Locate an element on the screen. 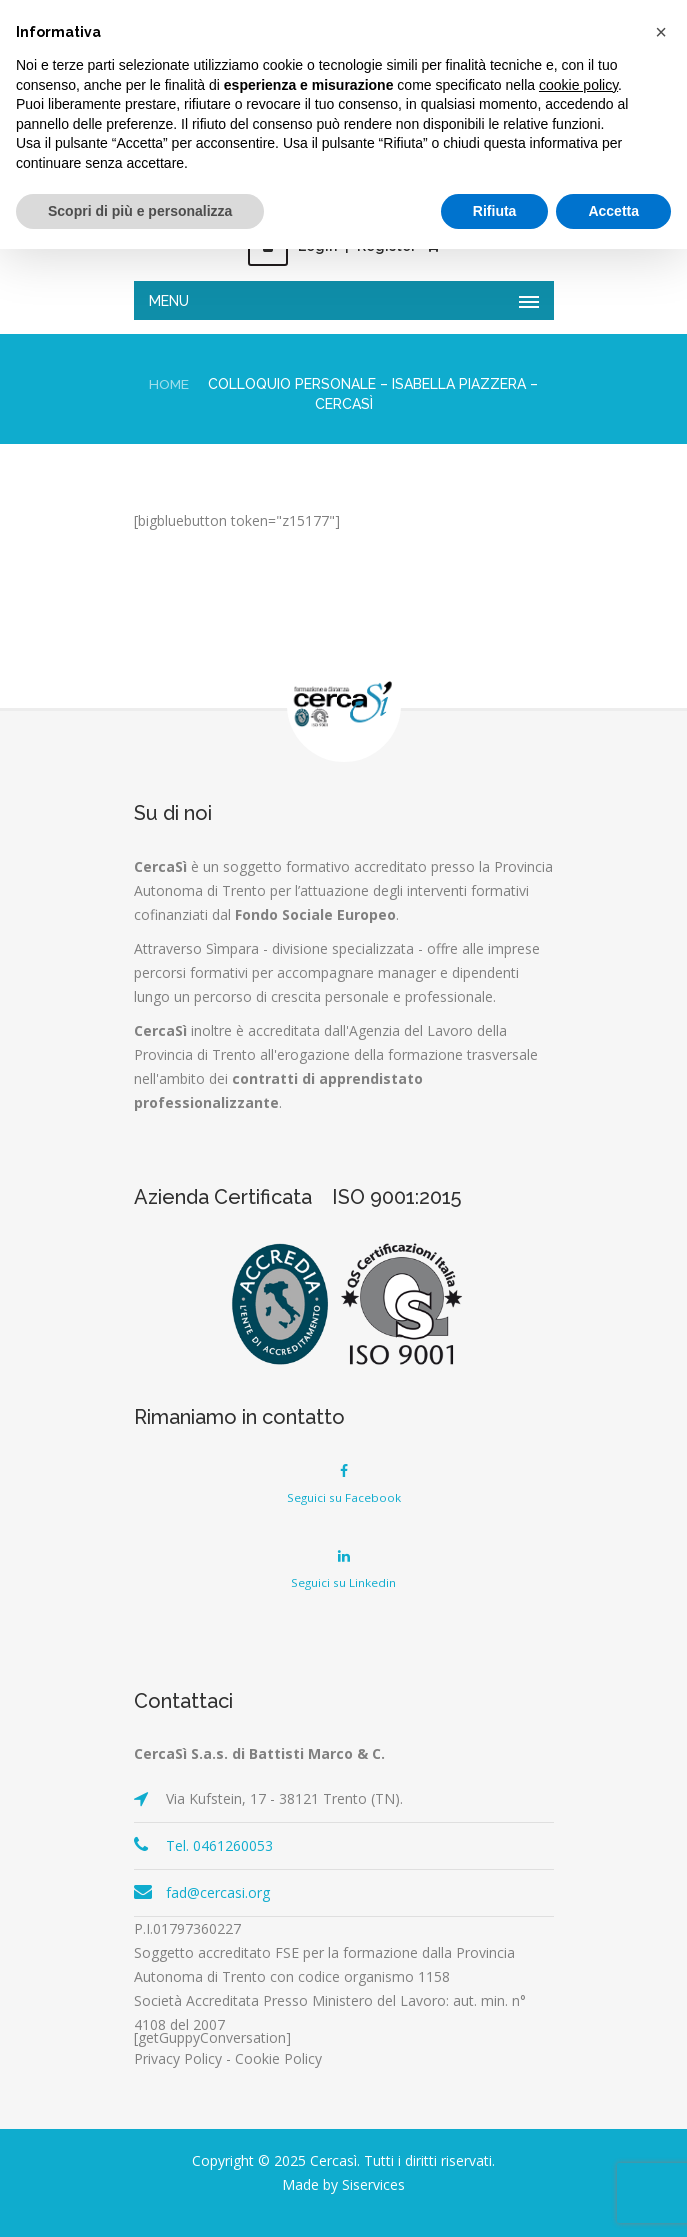 The width and height of the screenshot is (687, 2237). fad@cercasi.org is located at coordinates (218, 1892).